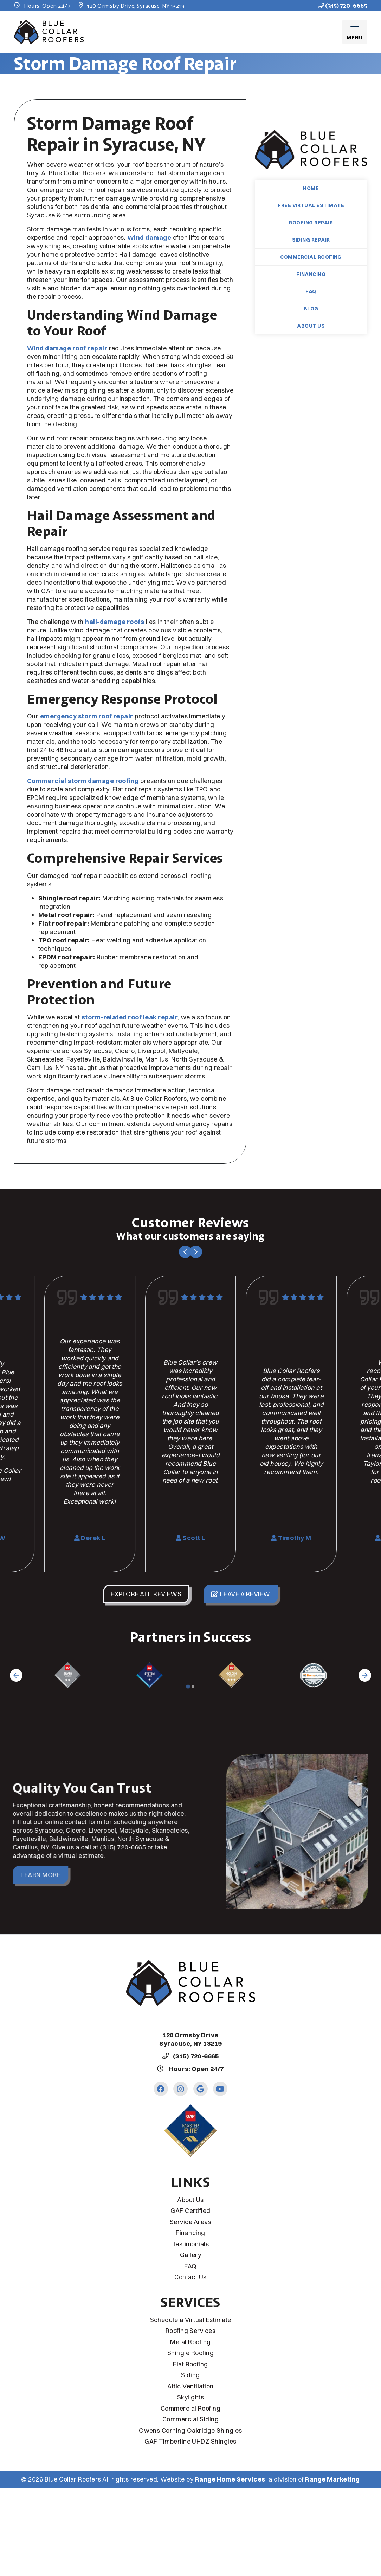 This screenshot has height=2576, width=381. Describe the element at coordinates (311, 222) in the screenshot. I see `Roofing Repair` at that location.